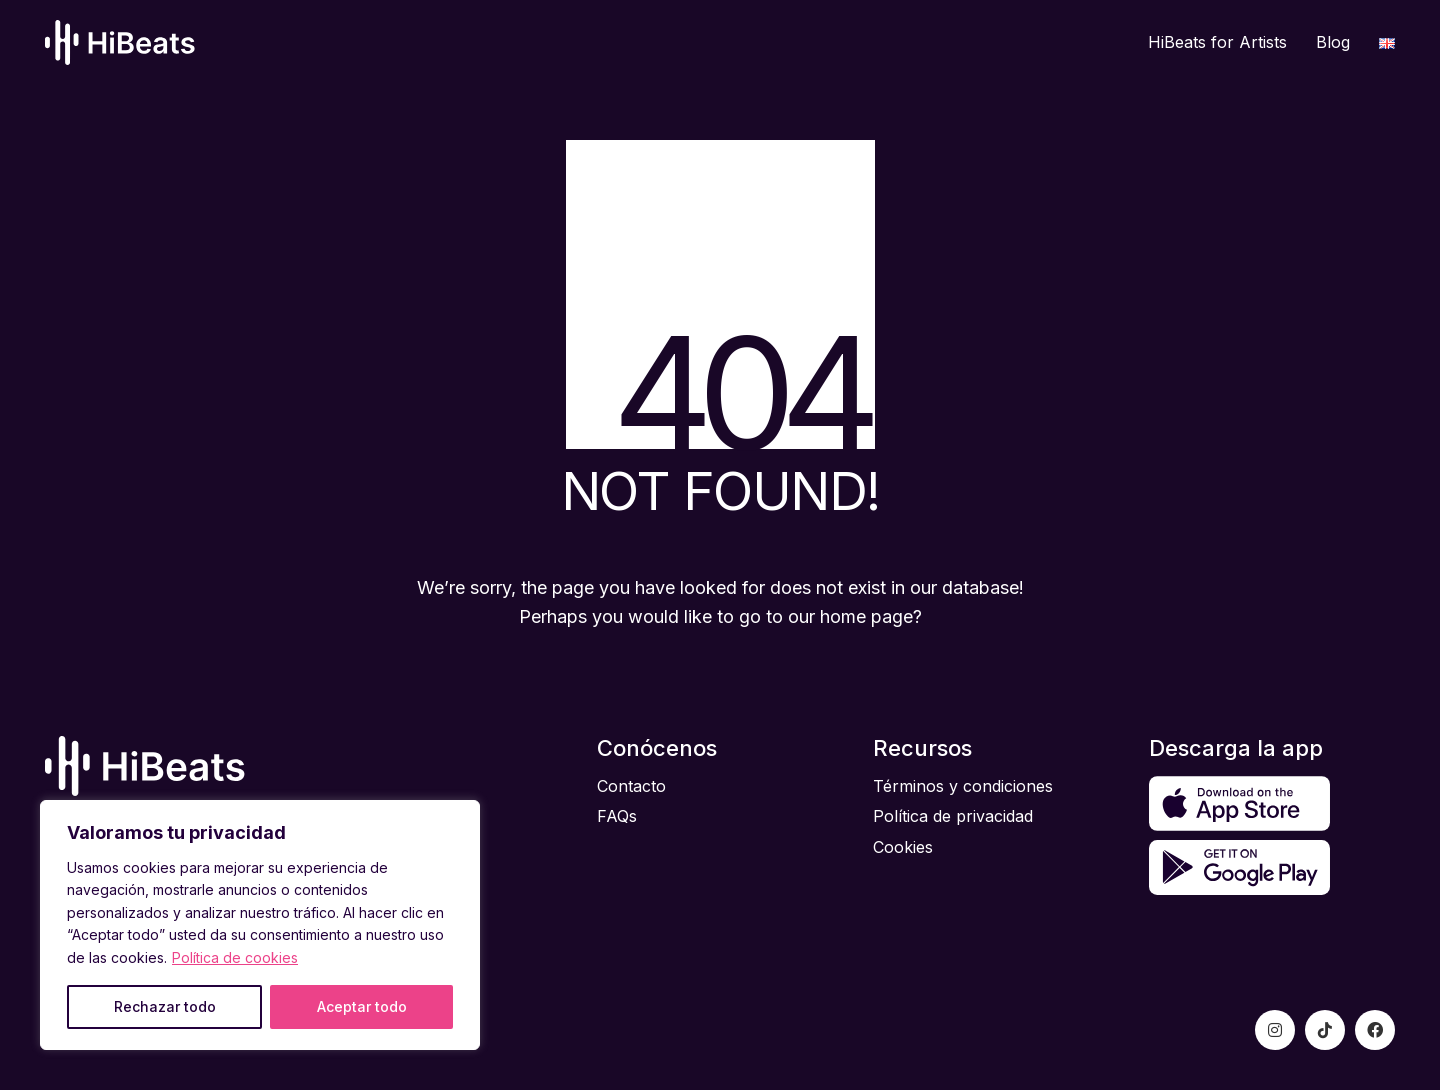  I want to click on [Go to homepage], so click(120, 42).